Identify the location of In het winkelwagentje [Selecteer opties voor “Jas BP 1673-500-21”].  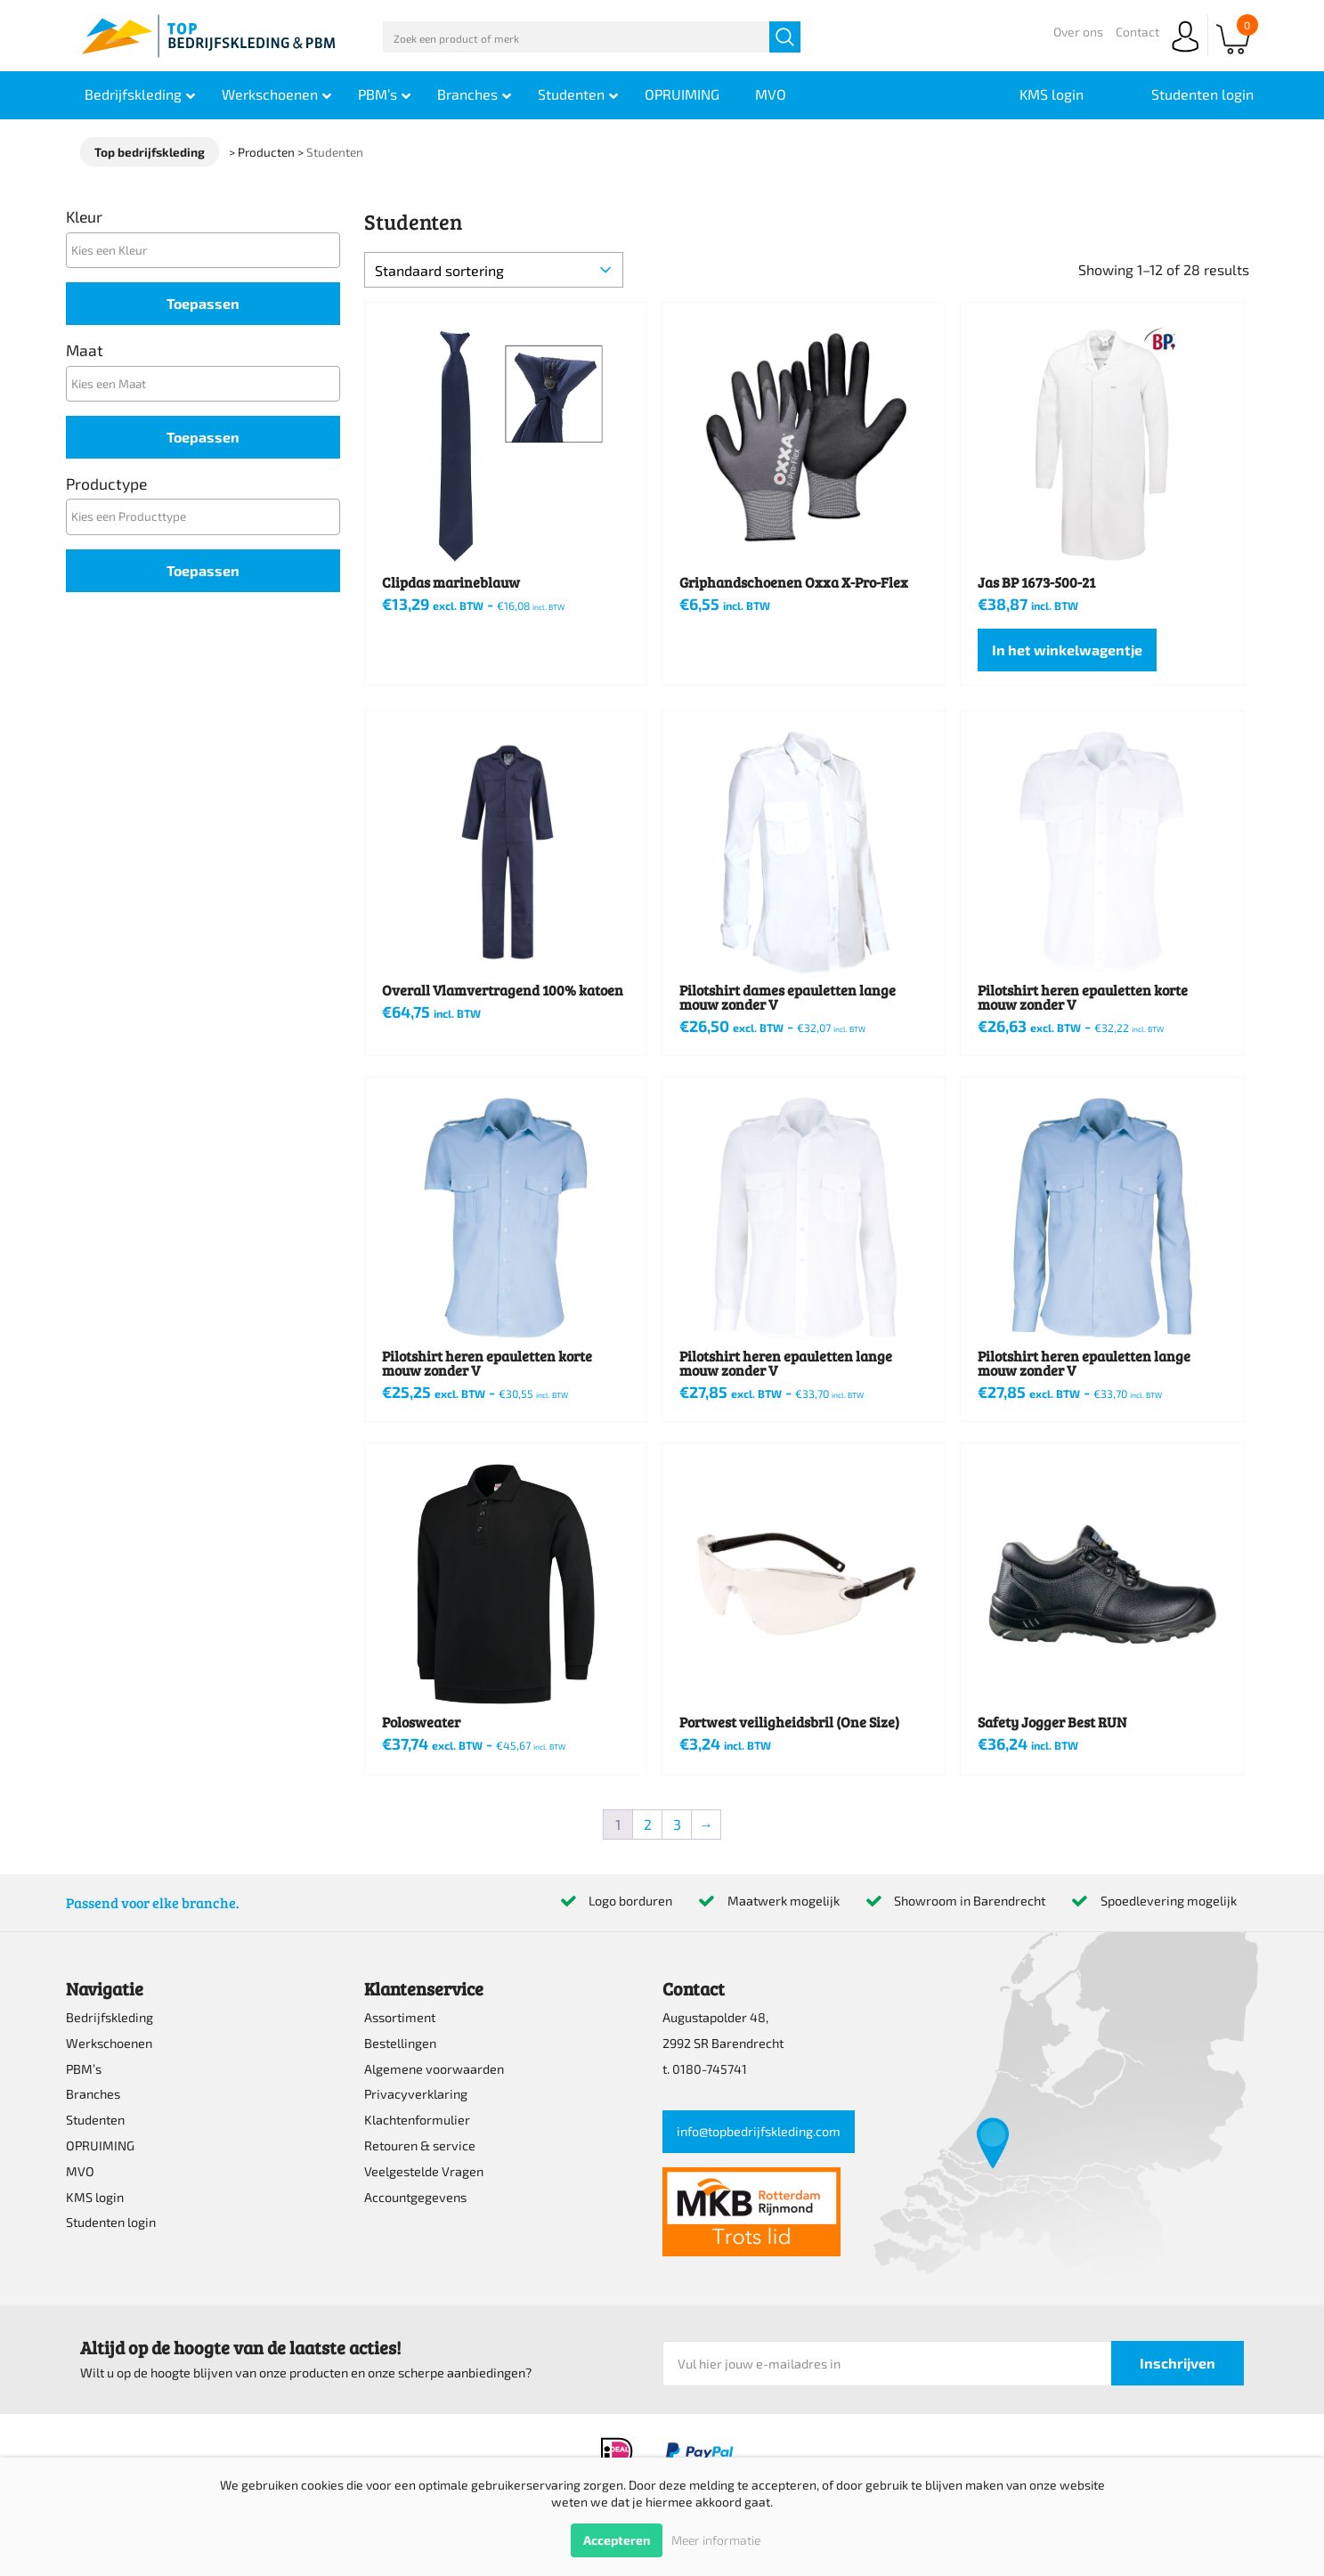
(1067, 649).